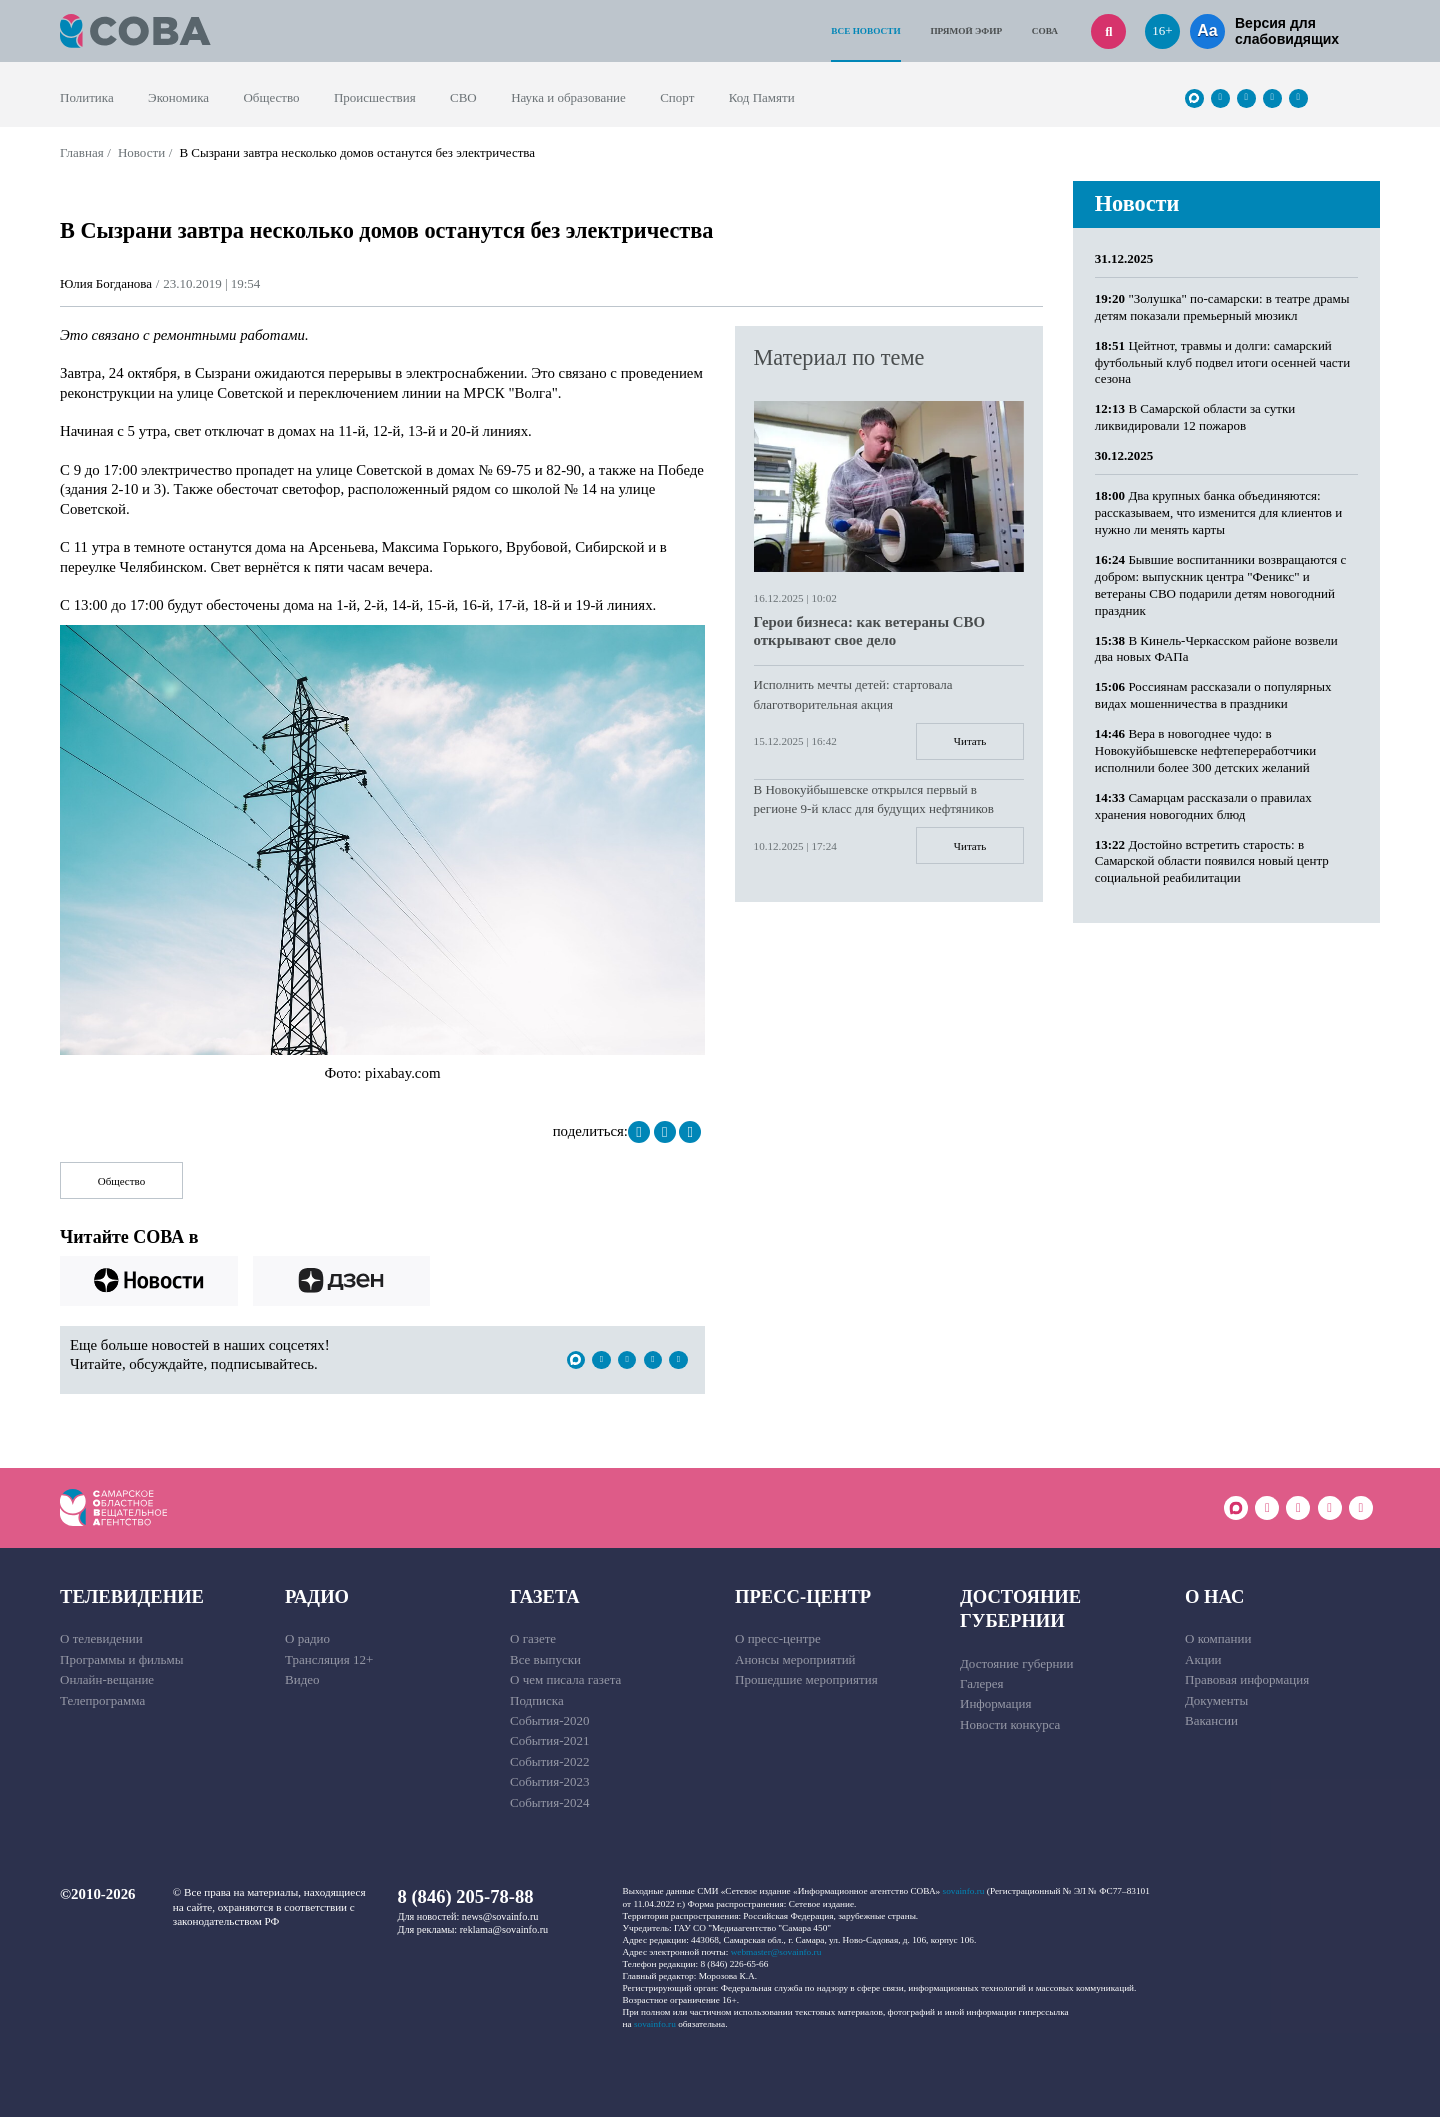  Describe the element at coordinates (132, 1597) in the screenshot. I see `Телевидение` at that location.